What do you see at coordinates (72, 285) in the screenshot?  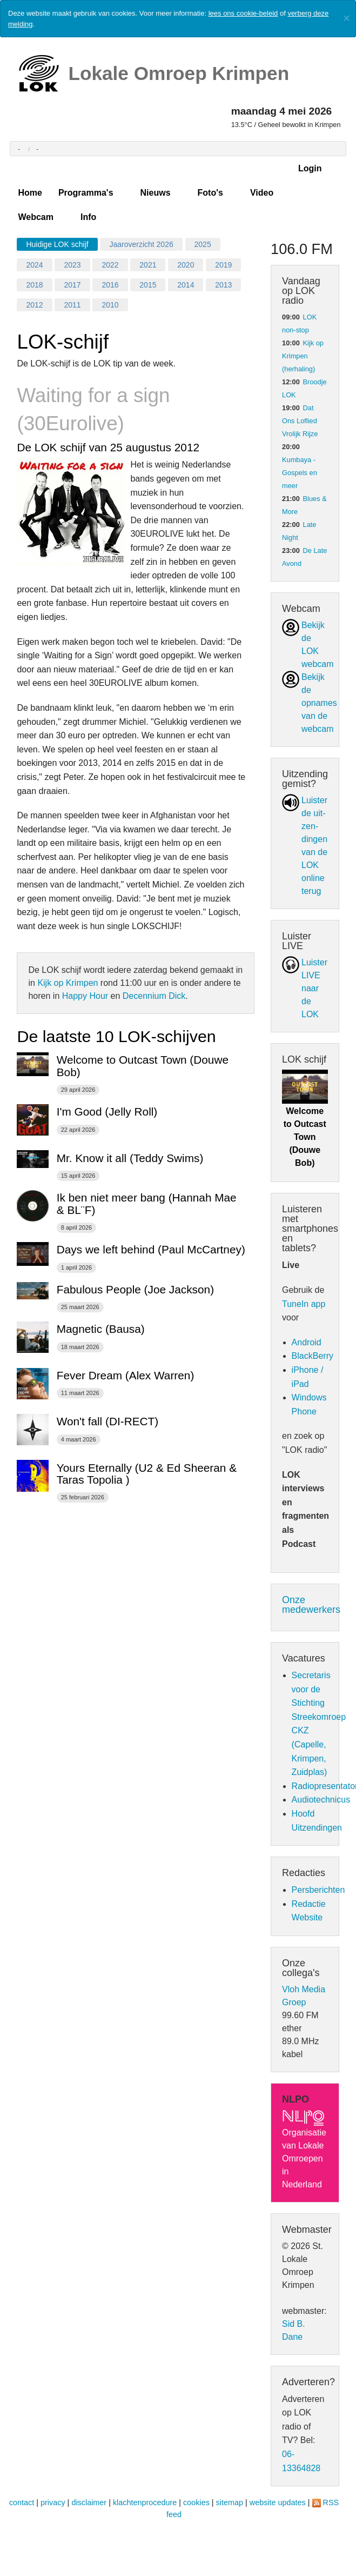 I see `2017` at bounding box center [72, 285].